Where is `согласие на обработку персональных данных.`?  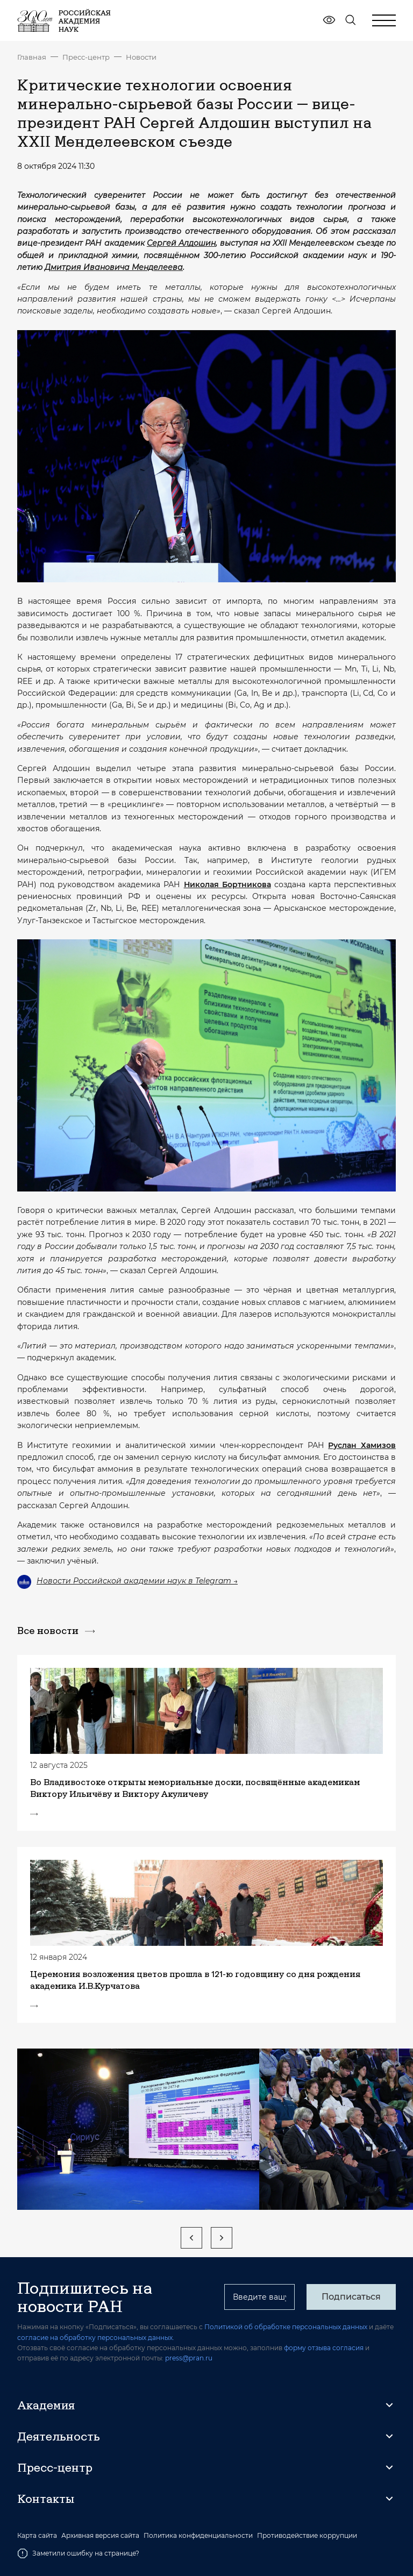 согласие на обработку персональных данных. is located at coordinates (95, 2338).